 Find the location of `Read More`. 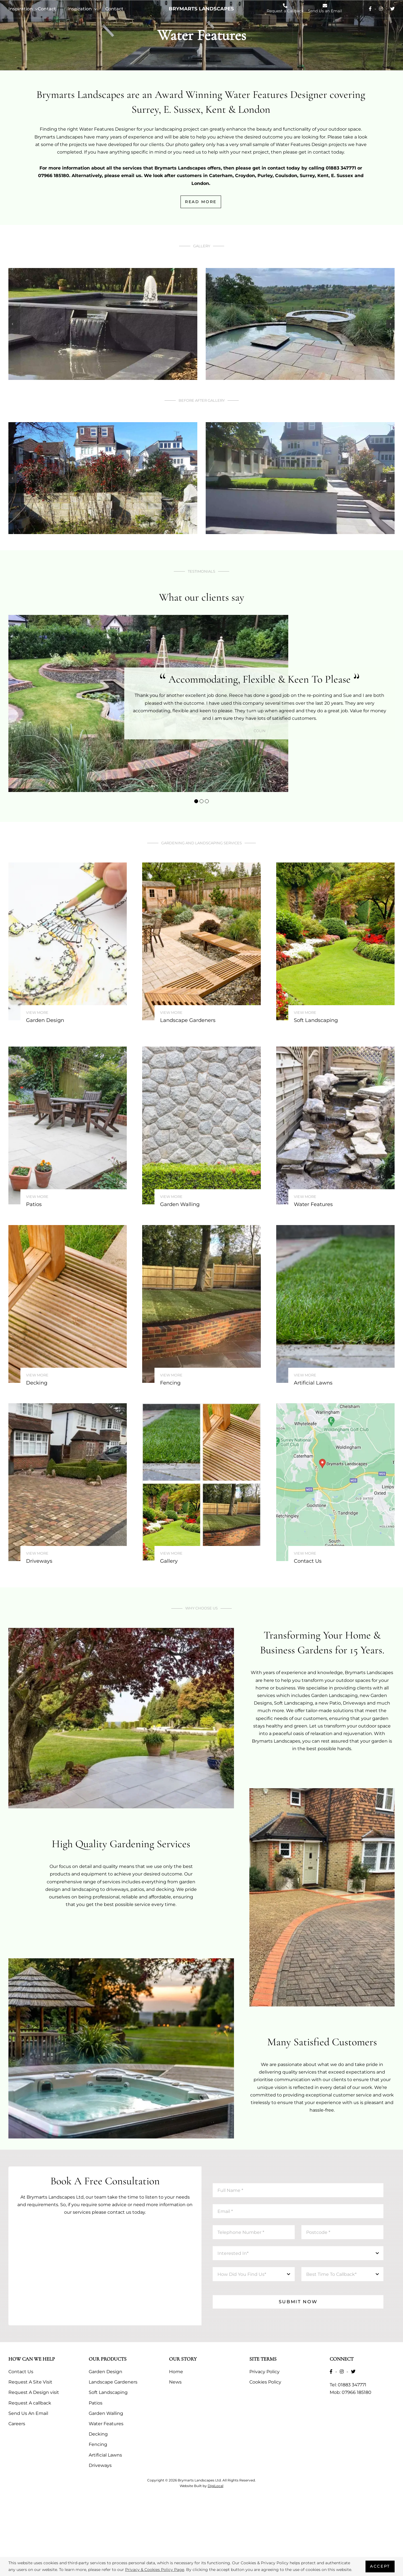

Read More is located at coordinates (201, 201).